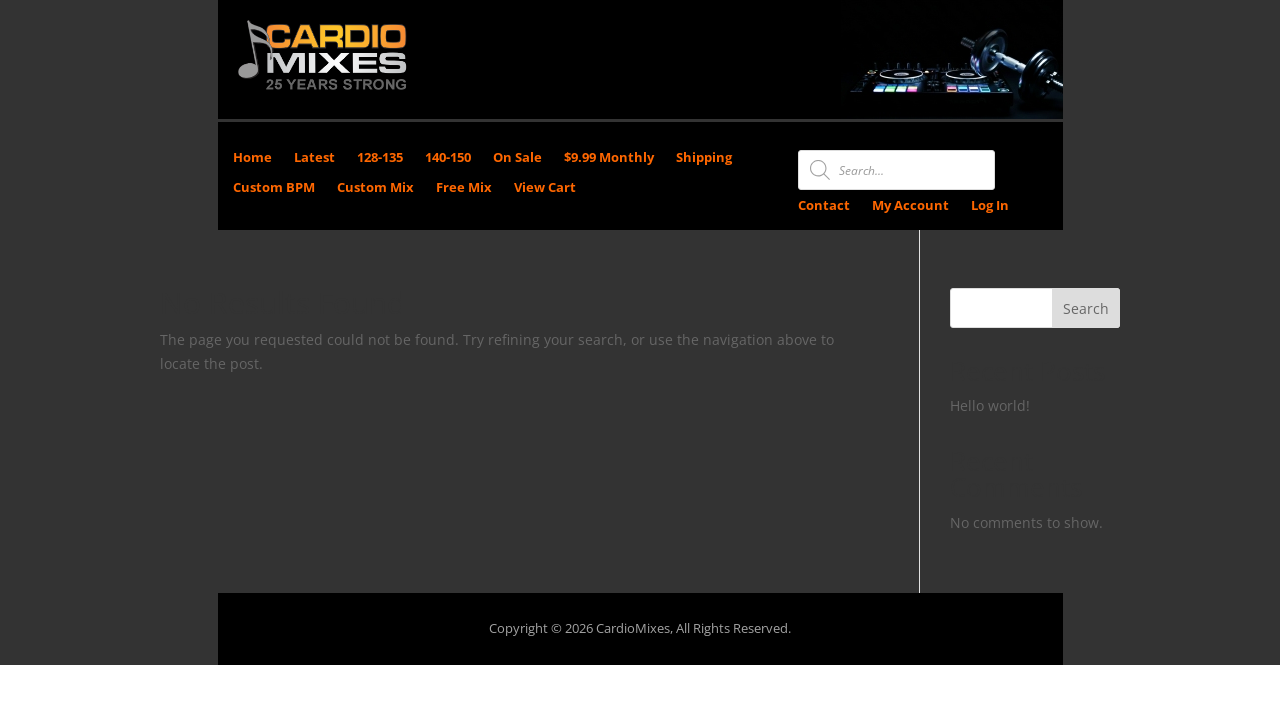  Describe the element at coordinates (252, 158) in the screenshot. I see `Home` at that location.